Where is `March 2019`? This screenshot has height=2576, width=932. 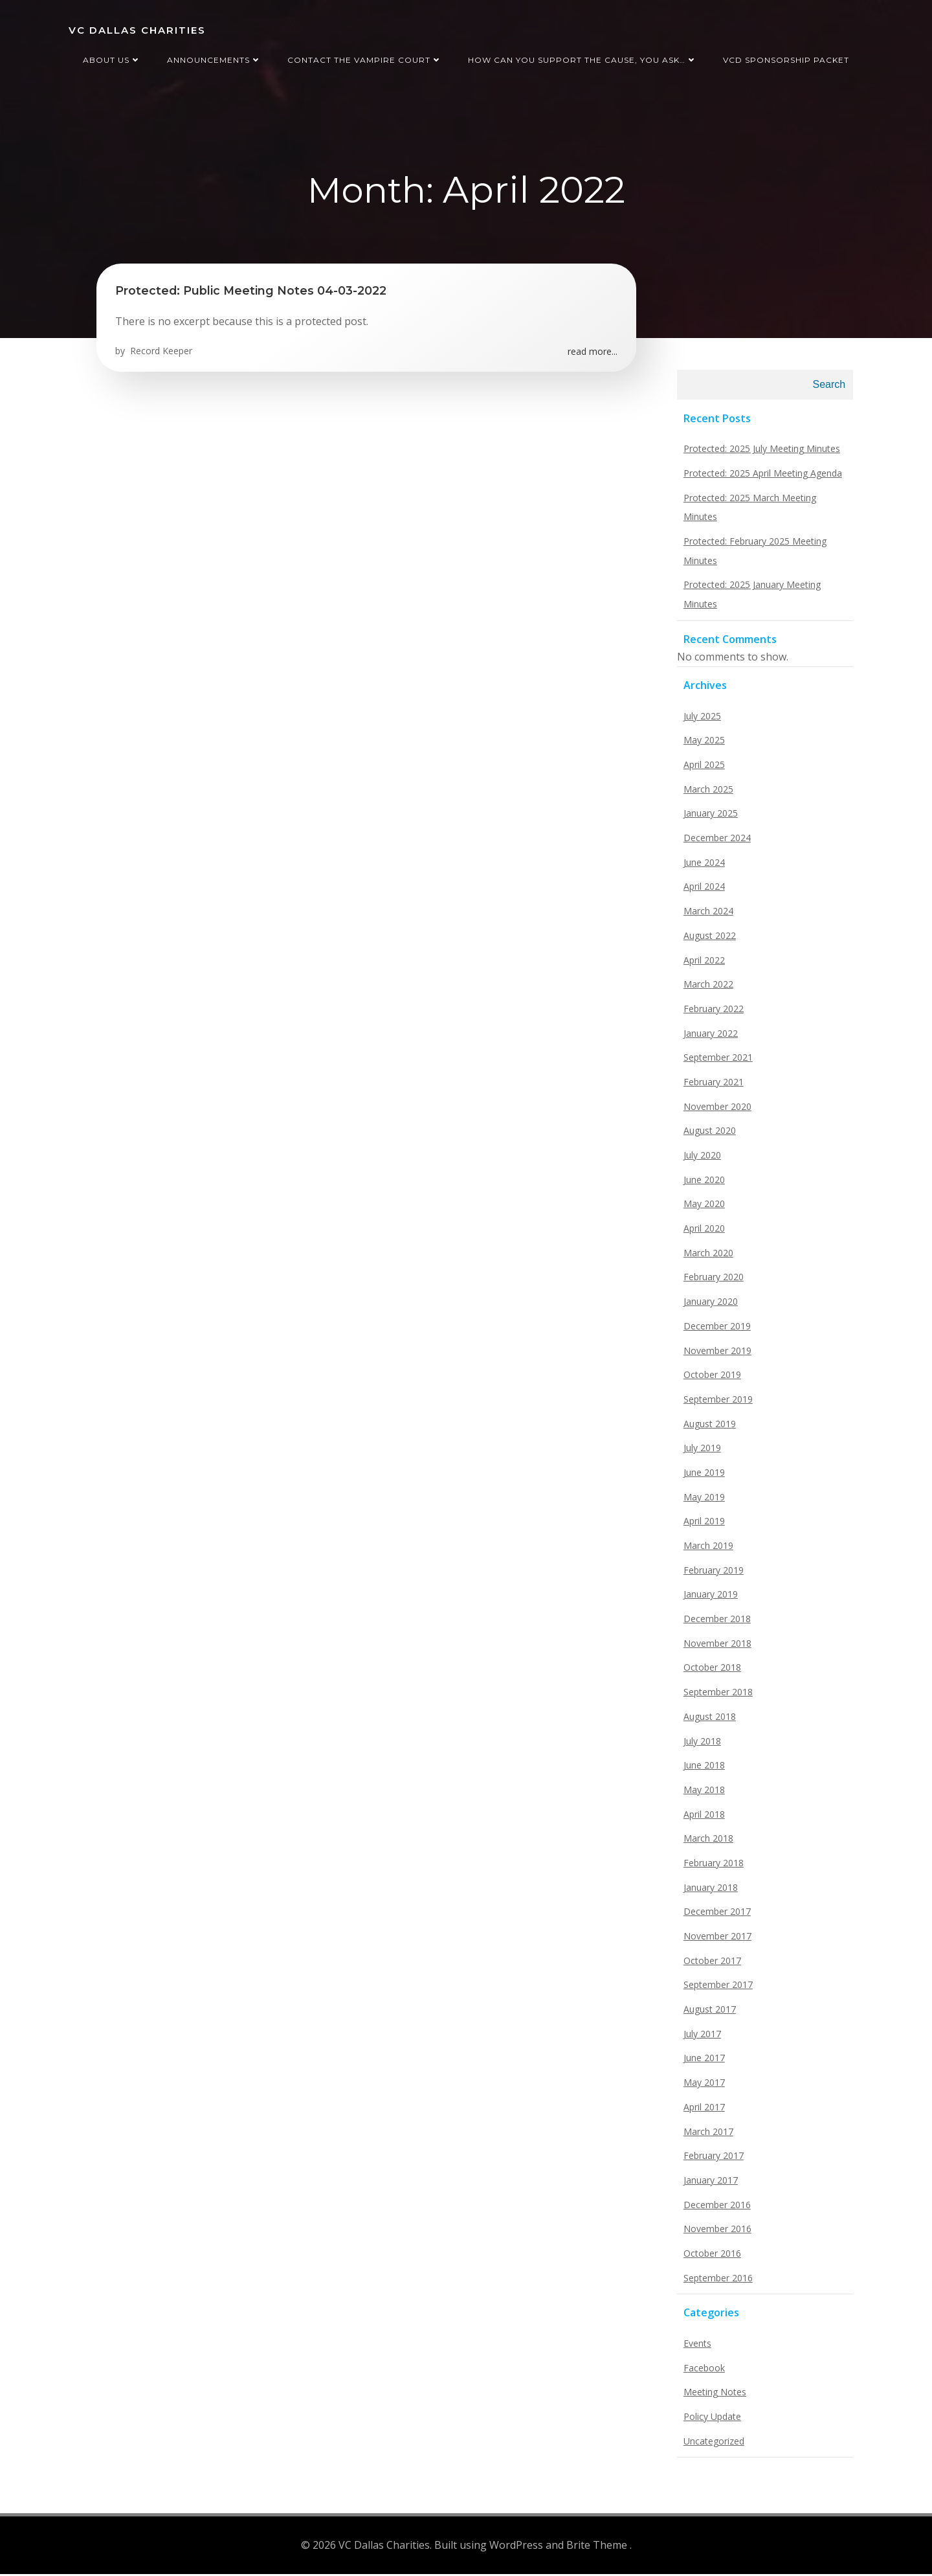
March 2019 is located at coordinates (706, 1550).